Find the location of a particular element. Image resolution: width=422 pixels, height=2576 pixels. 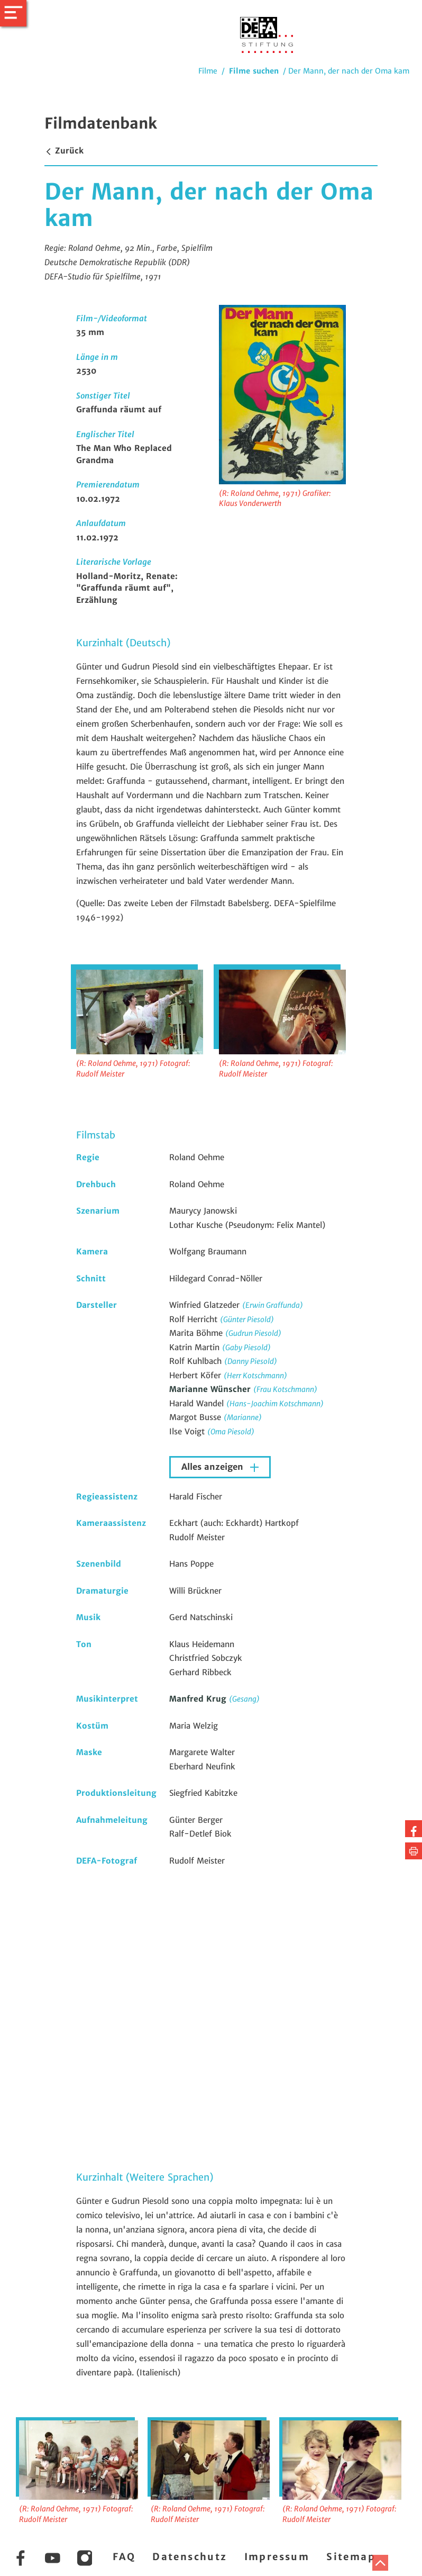

Alles anzeigen is located at coordinates (213, 1466).